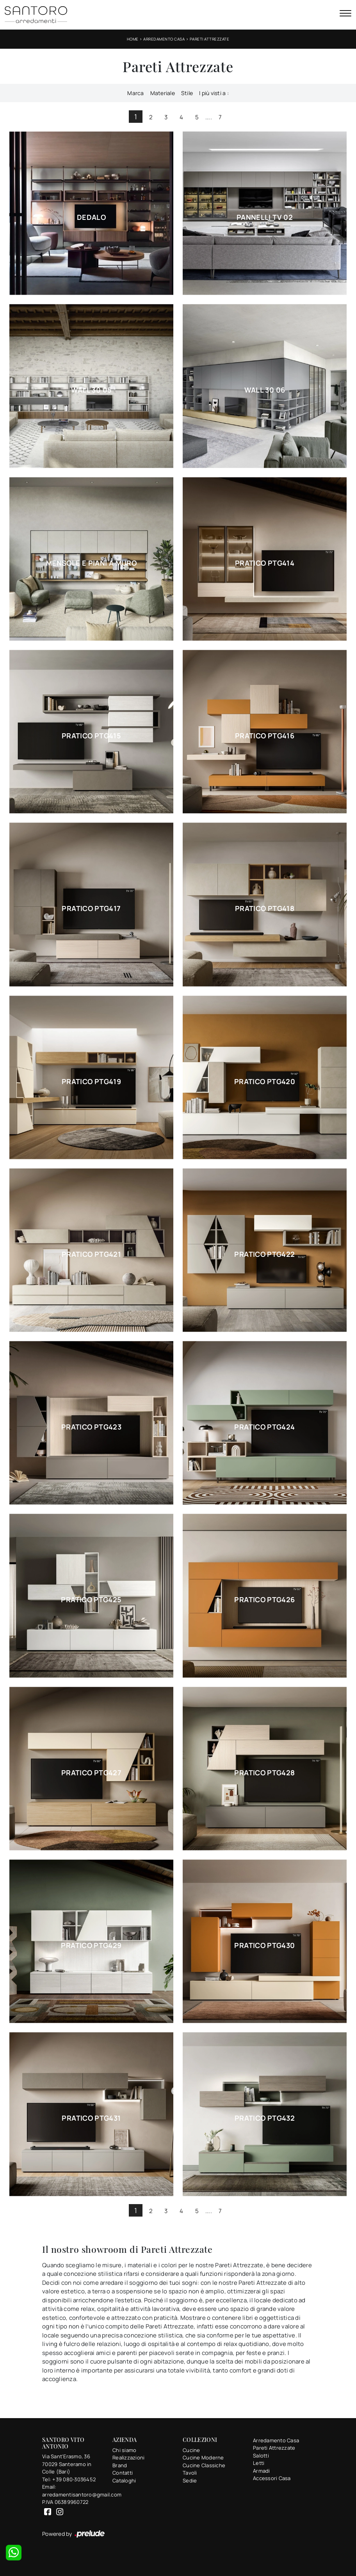  I want to click on Salotti, so click(261, 2455).